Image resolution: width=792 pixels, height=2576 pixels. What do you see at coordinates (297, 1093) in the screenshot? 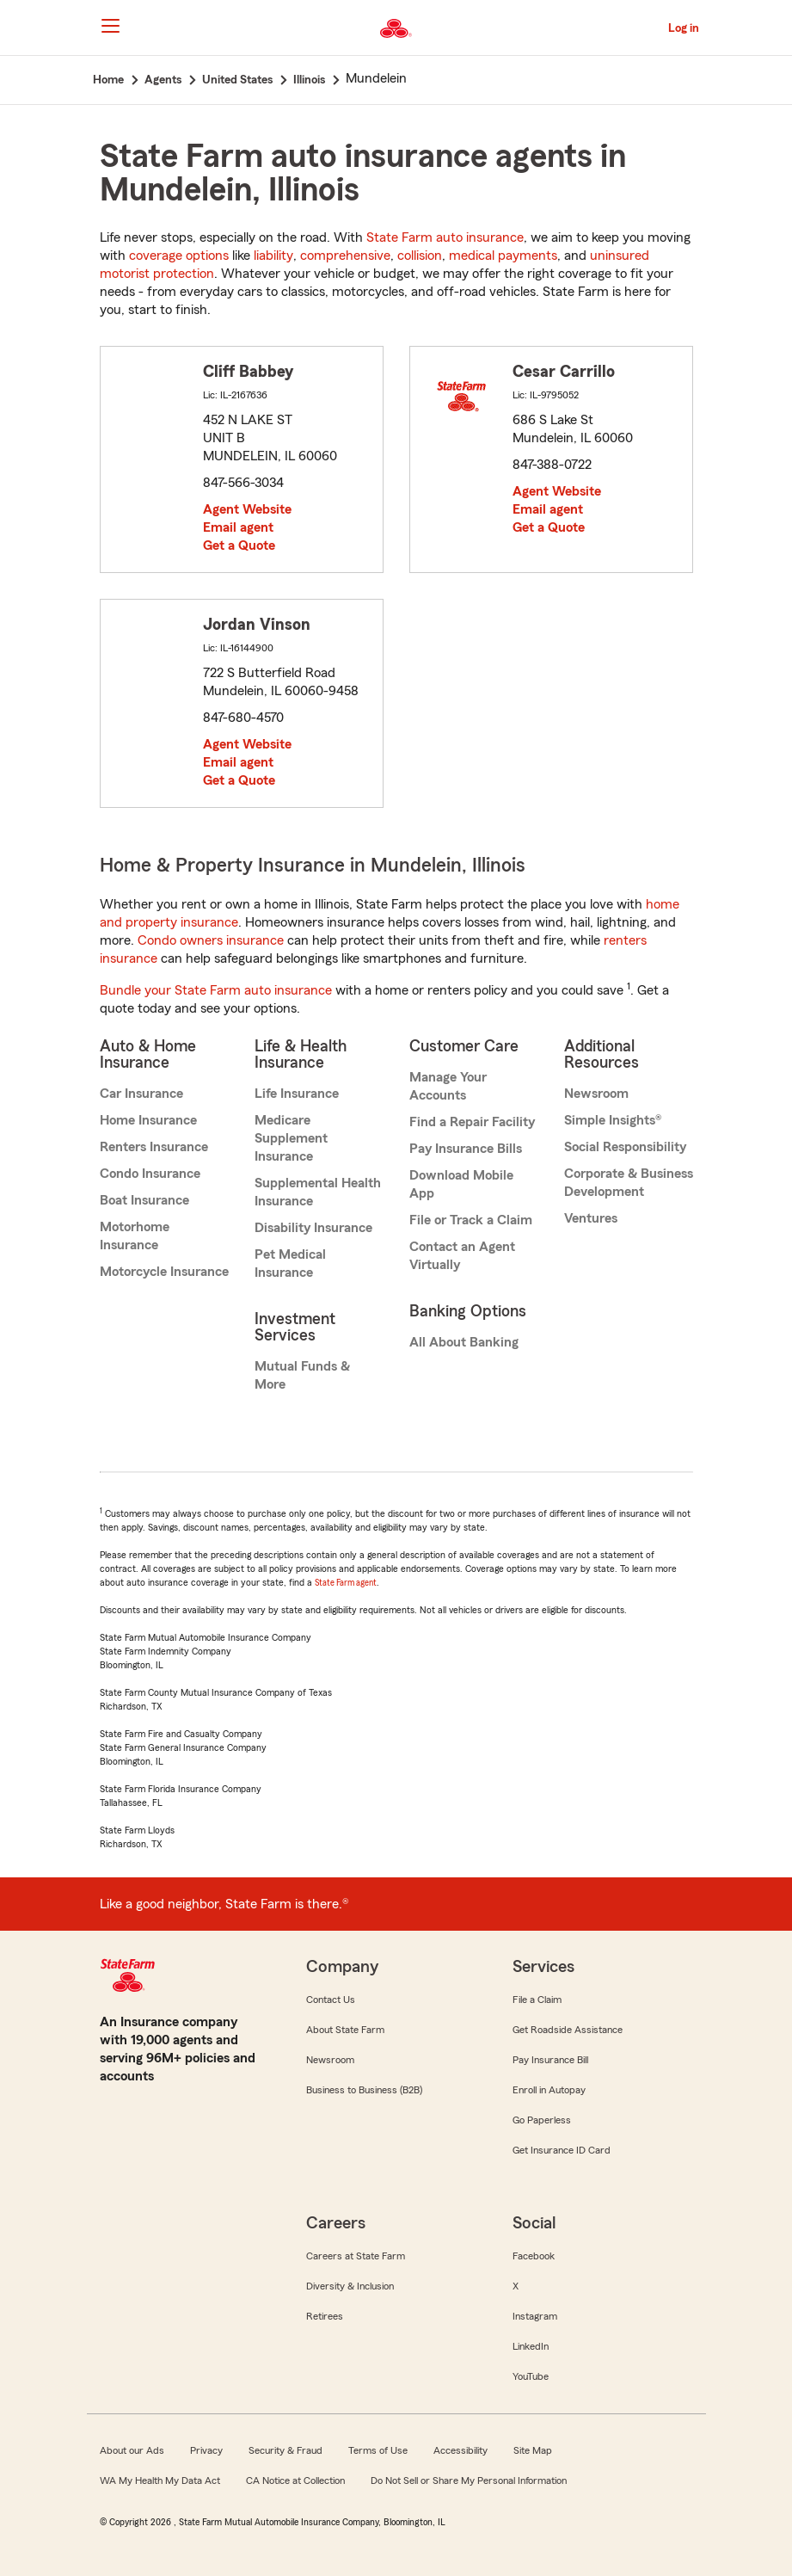
I see `Life Insurance` at bounding box center [297, 1093].